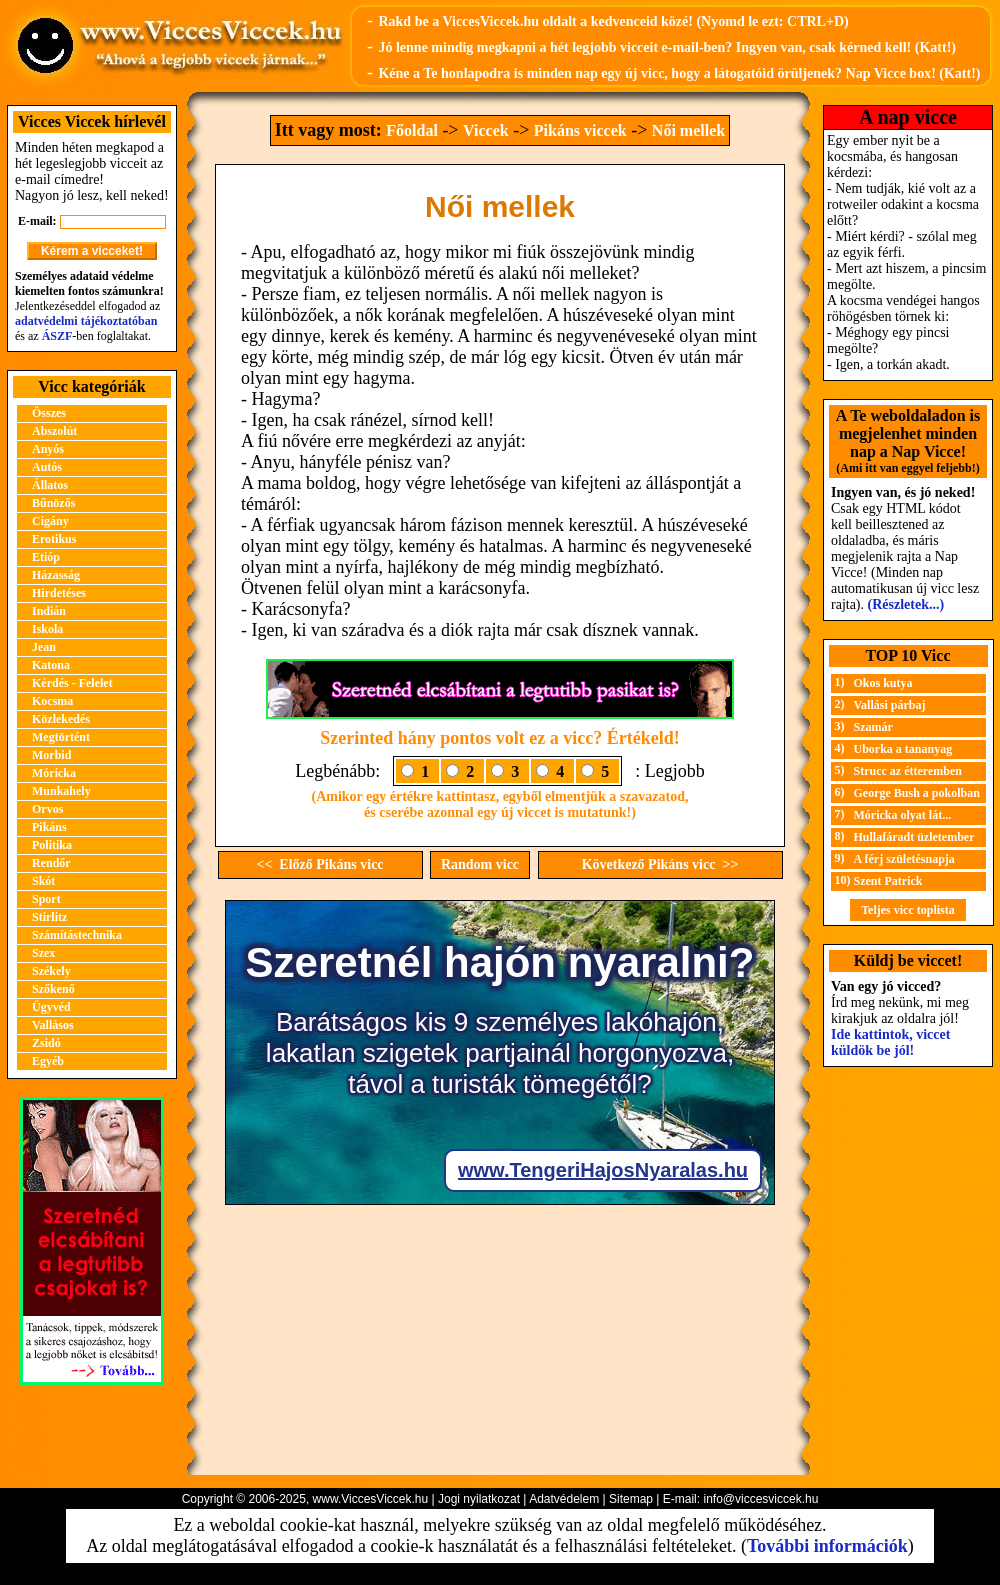 This screenshot has height=1585, width=1000. Describe the element at coordinates (827, 1546) in the screenshot. I see `További információk` at that location.